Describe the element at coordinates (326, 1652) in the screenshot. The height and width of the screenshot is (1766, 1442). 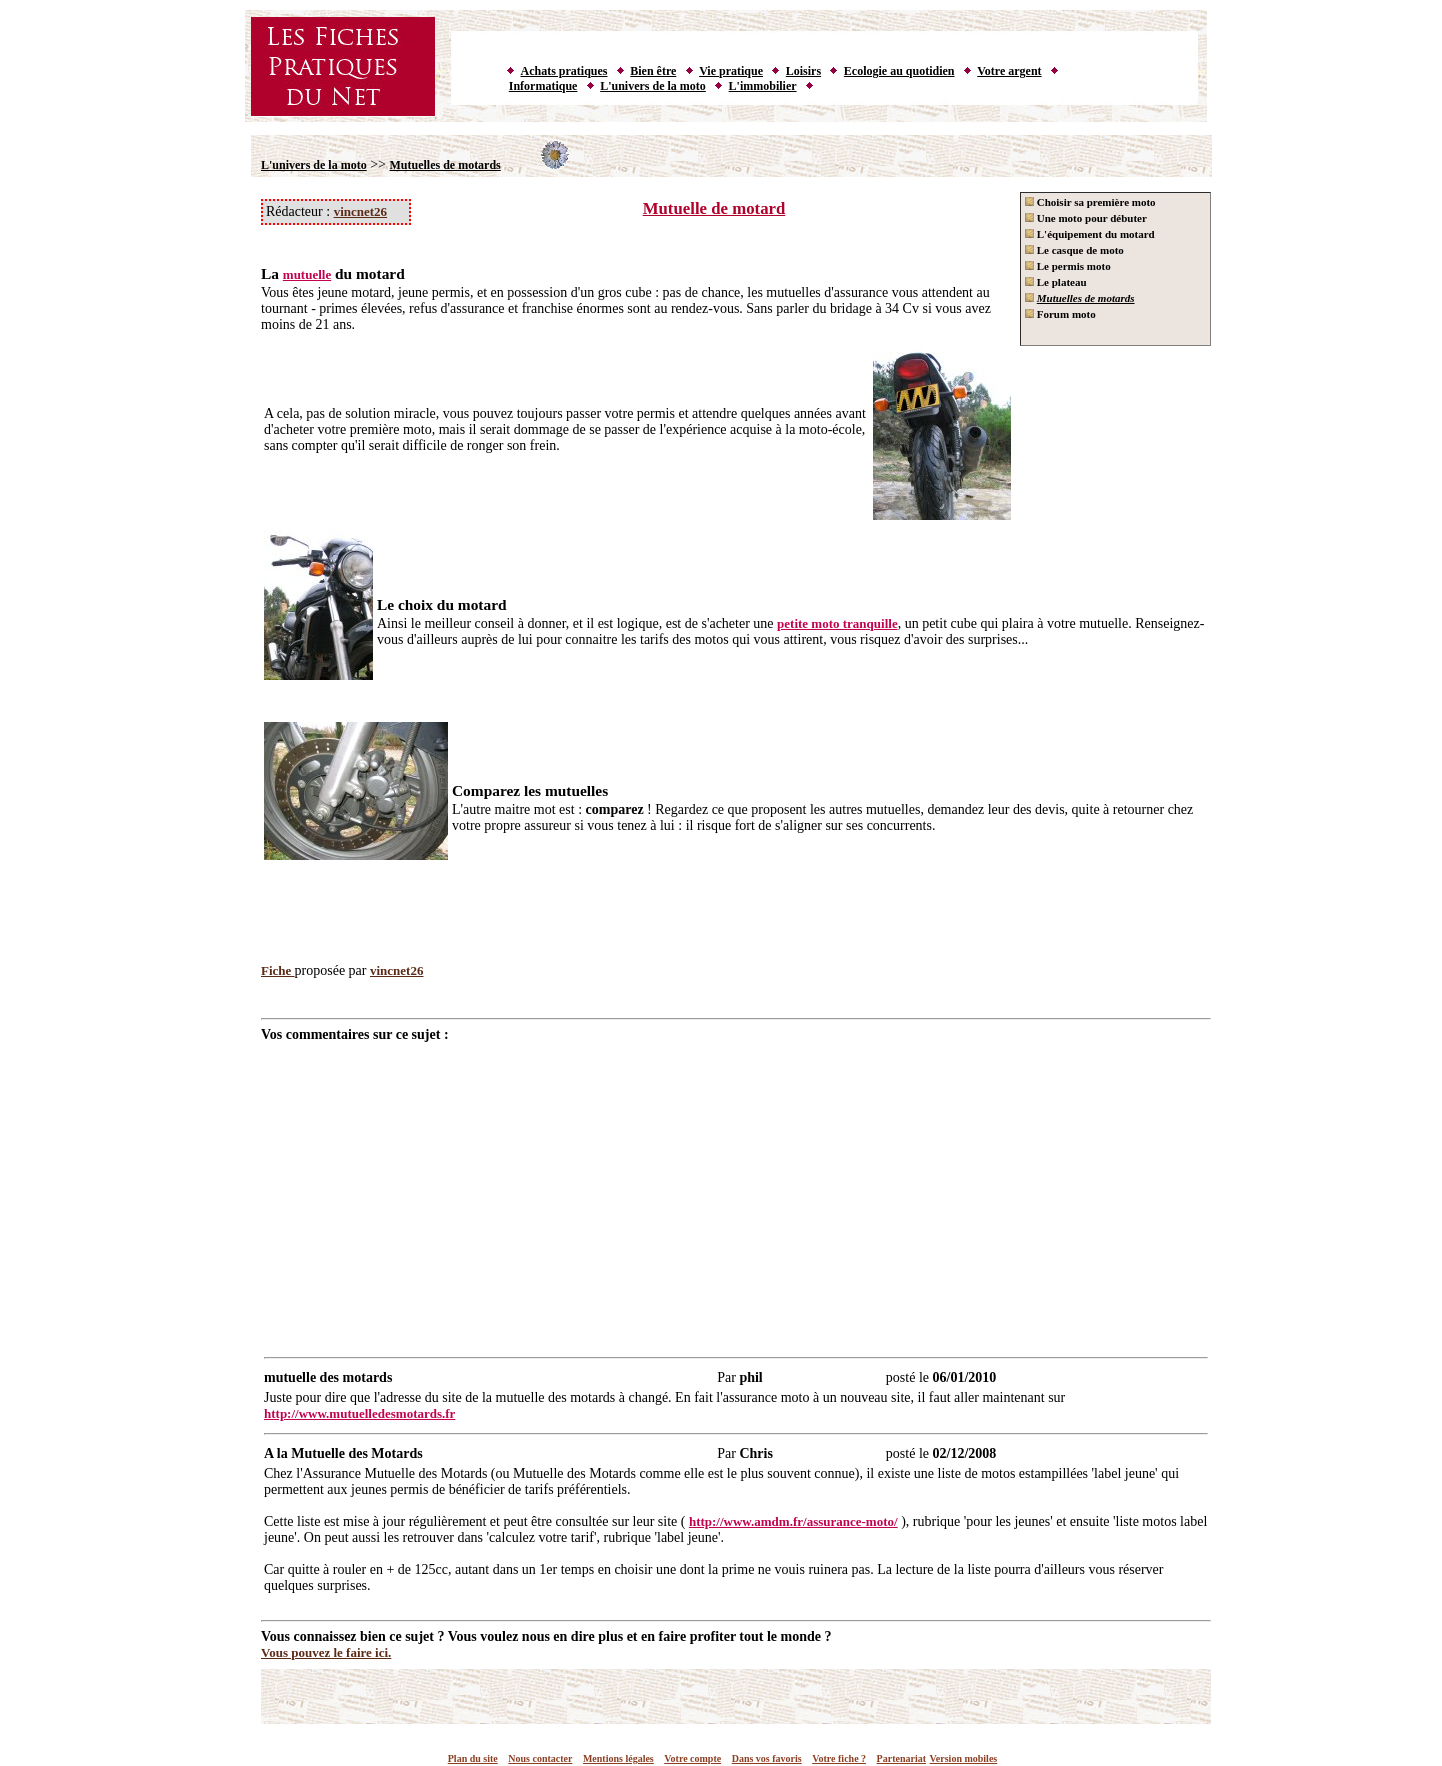
I see `Vous pouvez le faire ici.` at that location.